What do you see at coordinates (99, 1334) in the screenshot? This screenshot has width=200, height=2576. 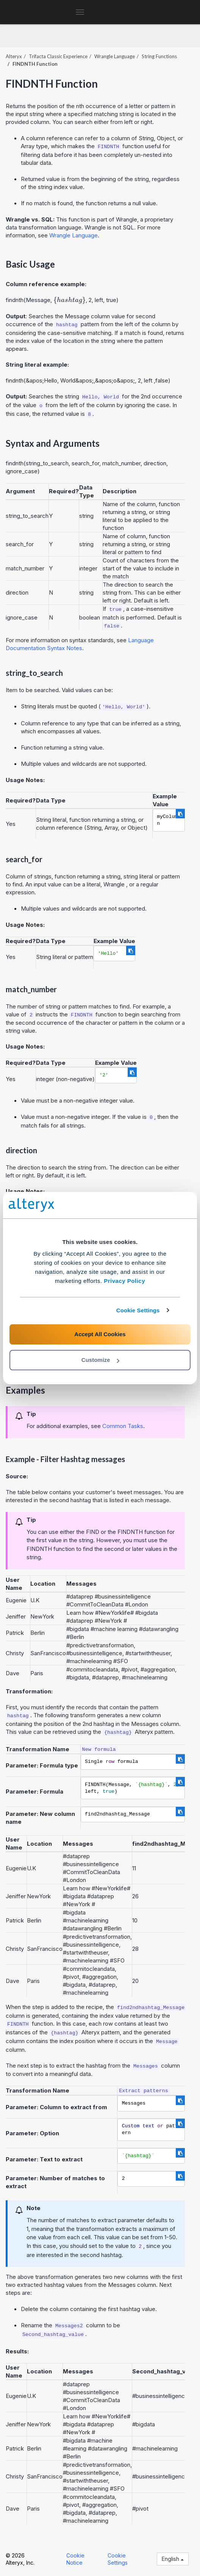 I see `Accept All Cookies` at bounding box center [99, 1334].